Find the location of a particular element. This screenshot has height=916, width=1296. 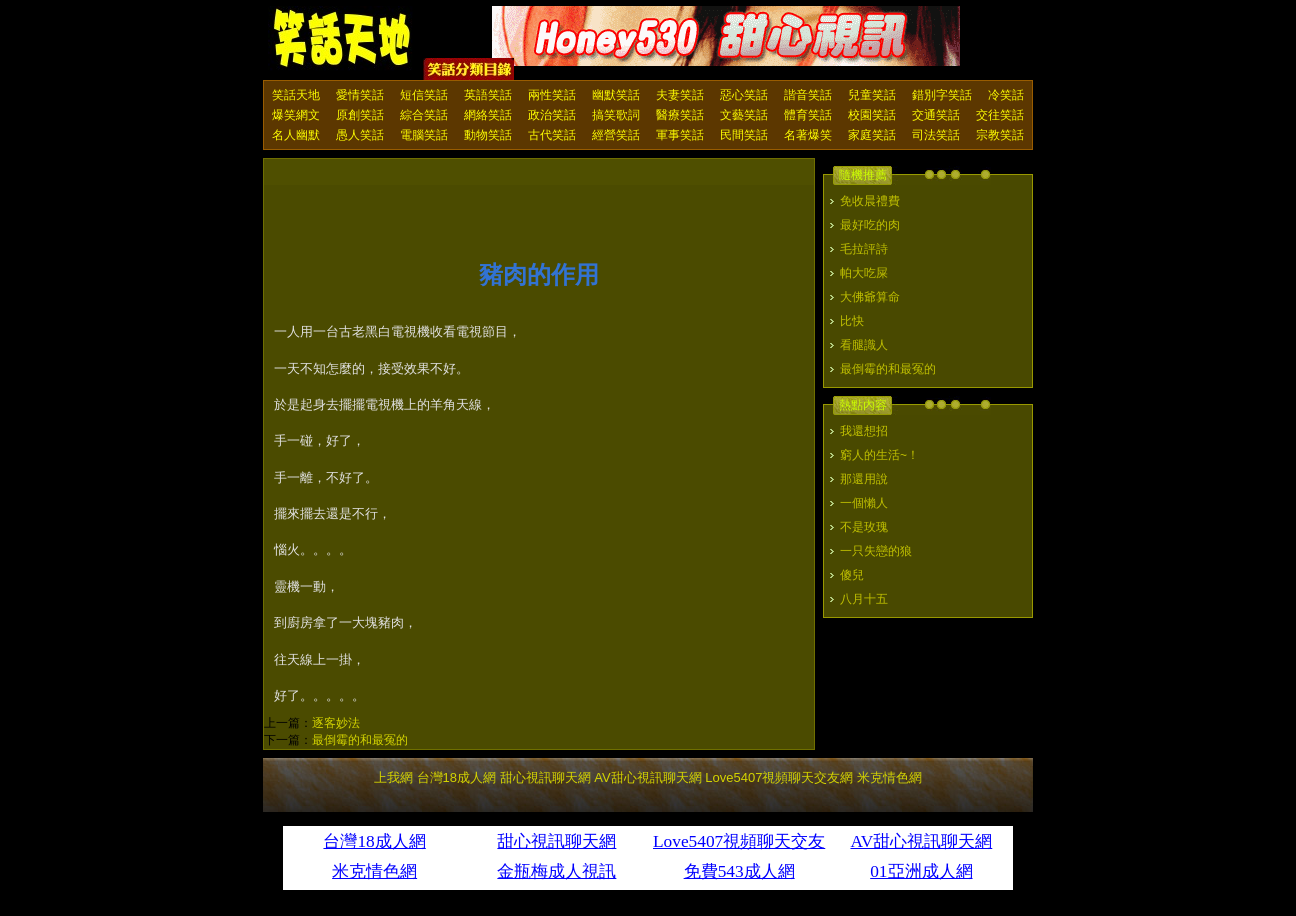

AV甜心視訊聊天網 is located at coordinates (647, 777).